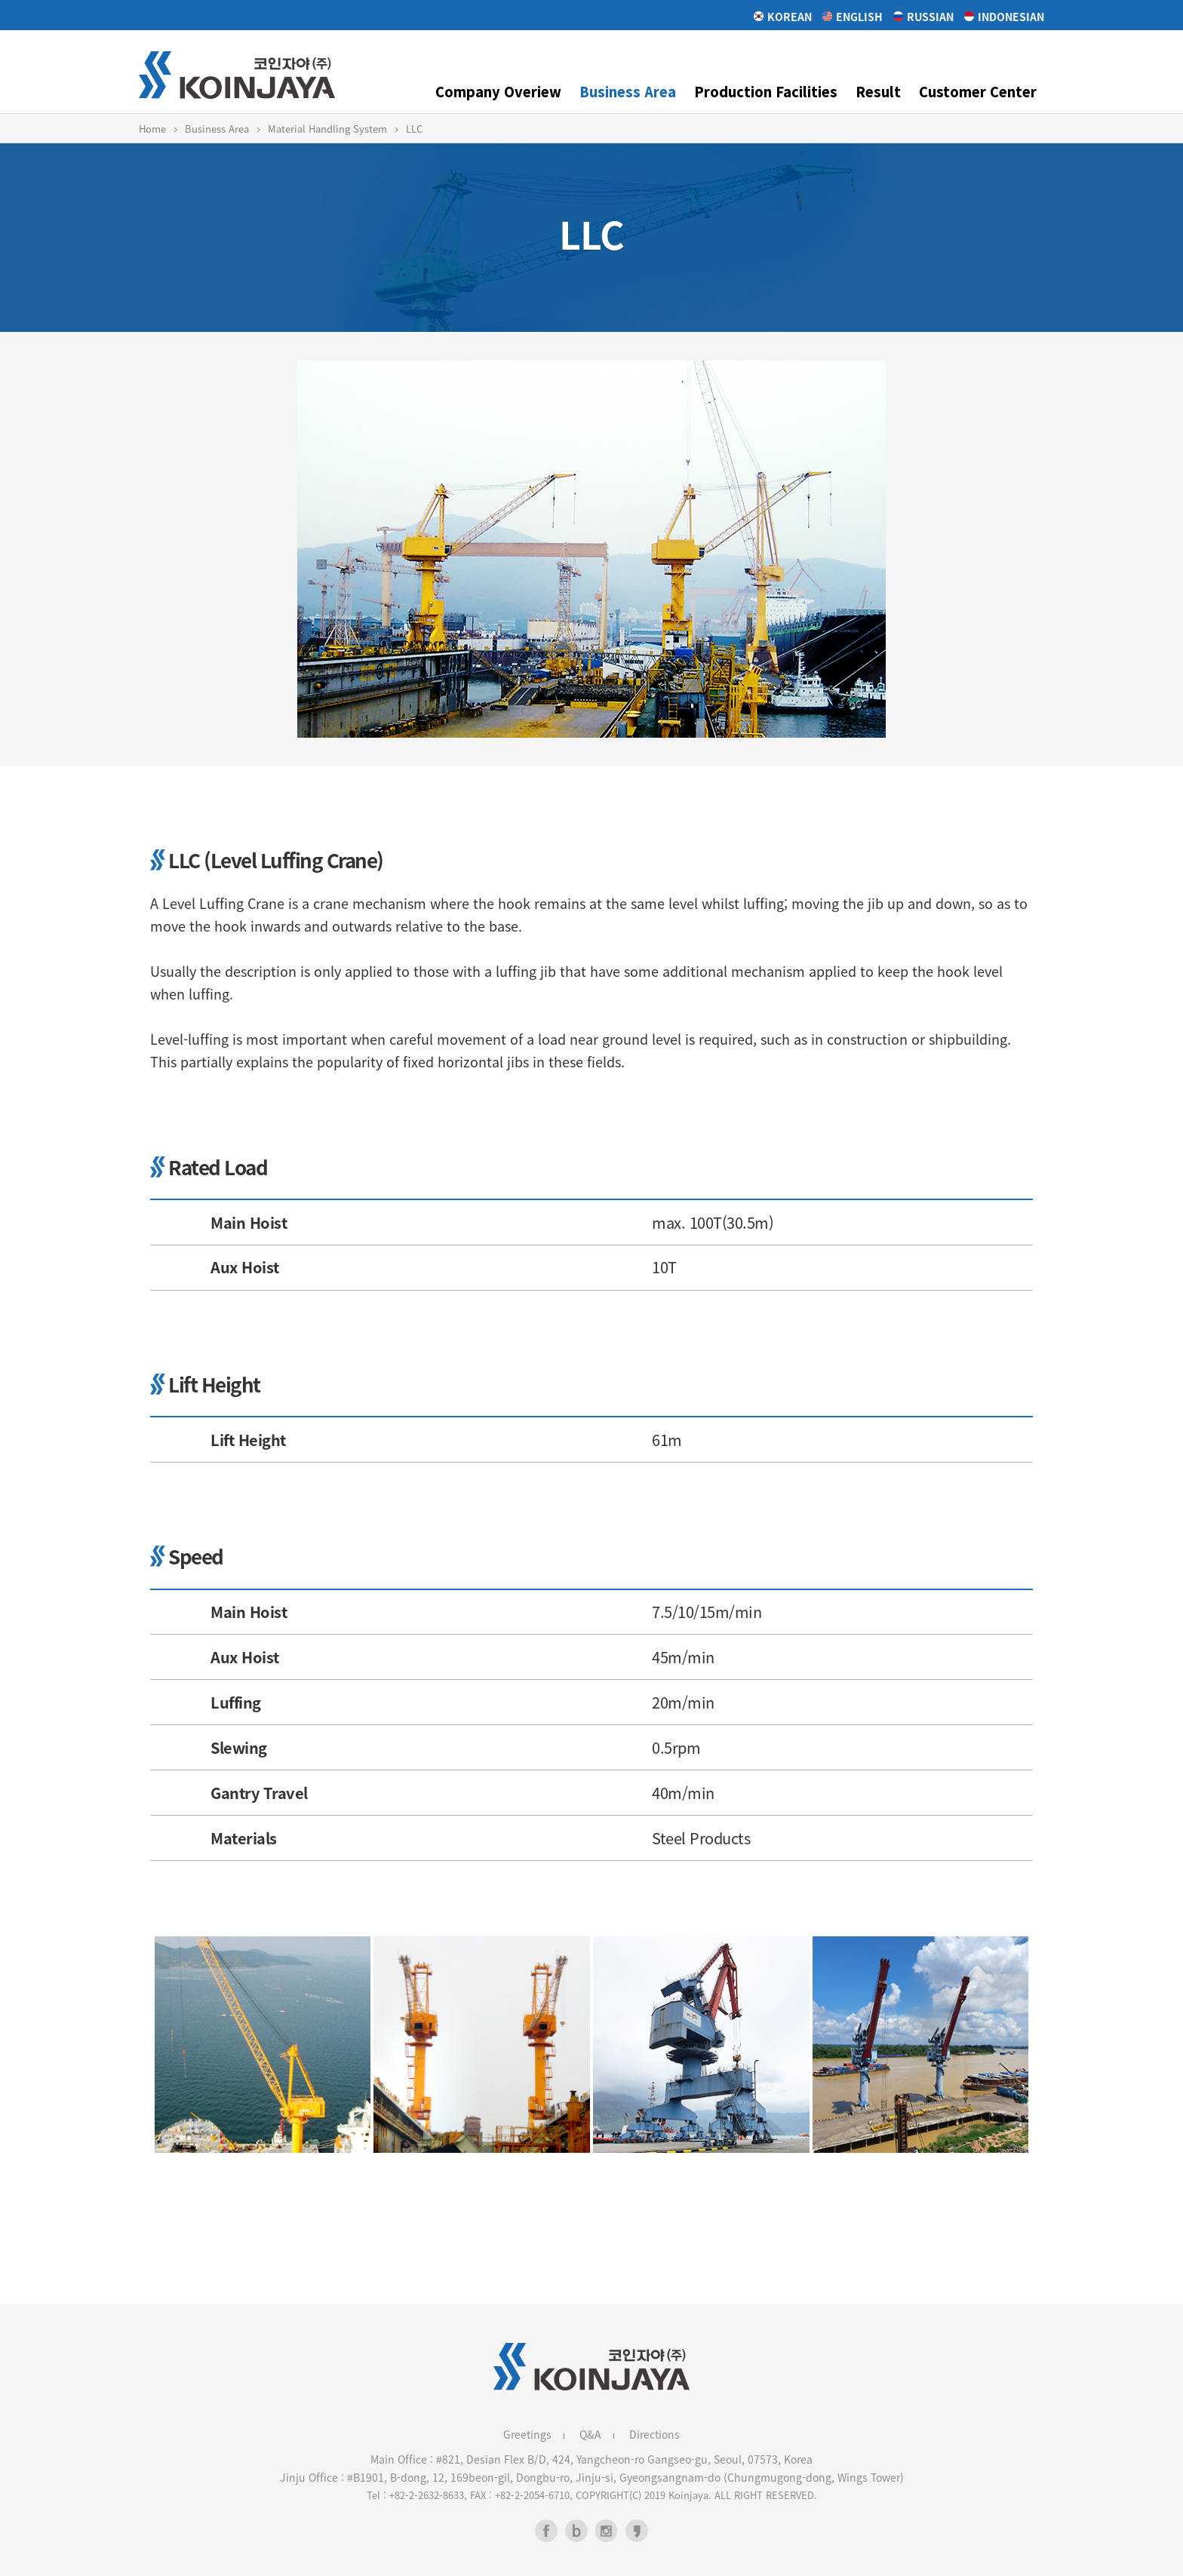  Describe the element at coordinates (765, 91) in the screenshot. I see `Production Facilities` at that location.